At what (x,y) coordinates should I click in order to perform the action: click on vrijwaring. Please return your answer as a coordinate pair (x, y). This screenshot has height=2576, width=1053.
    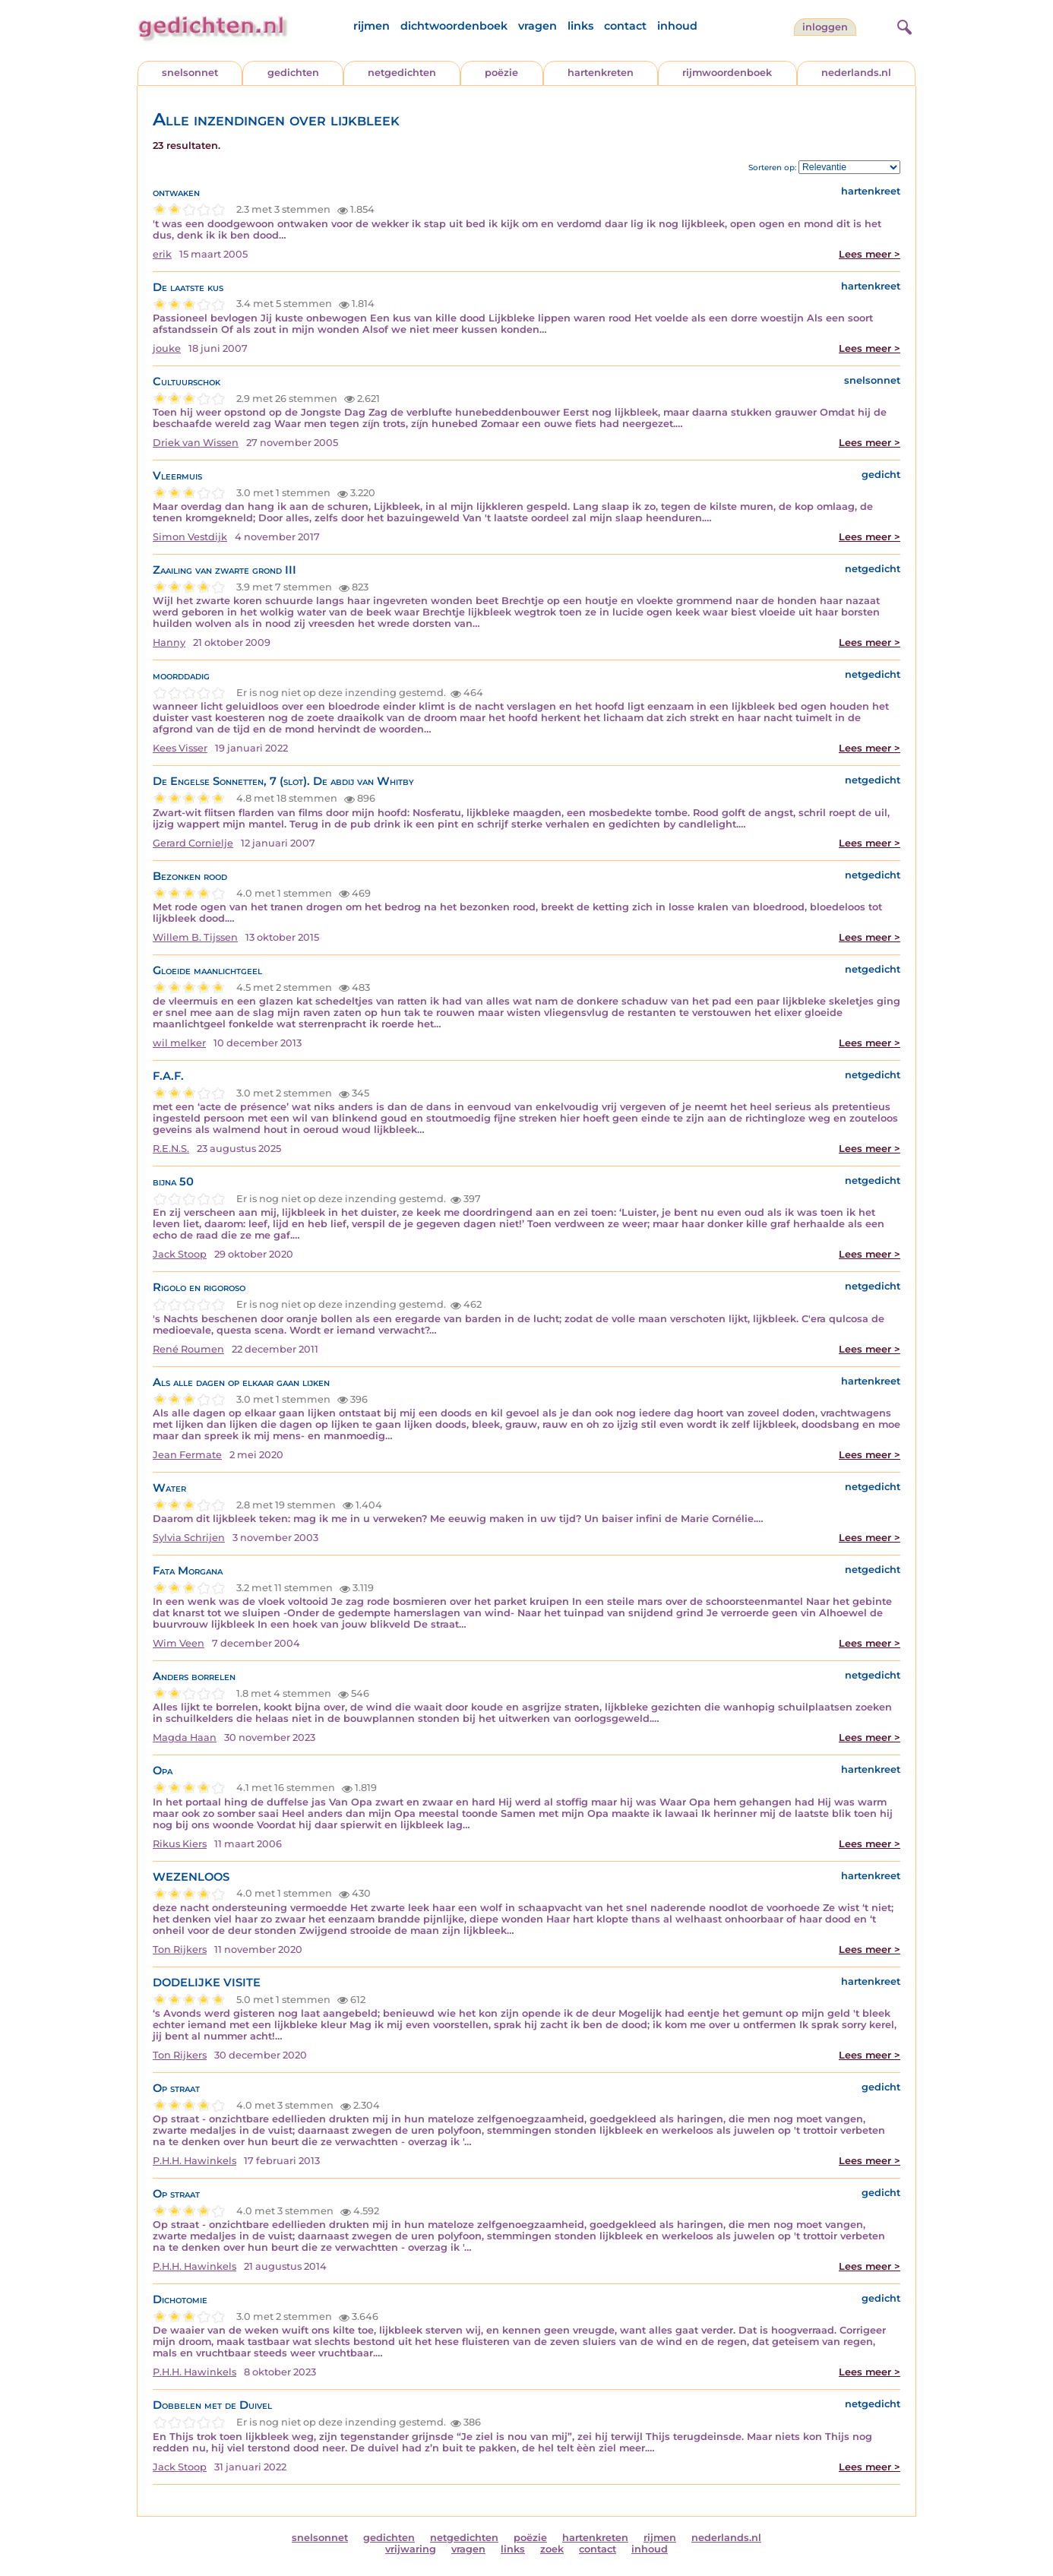
    Looking at the image, I should click on (410, 2549).